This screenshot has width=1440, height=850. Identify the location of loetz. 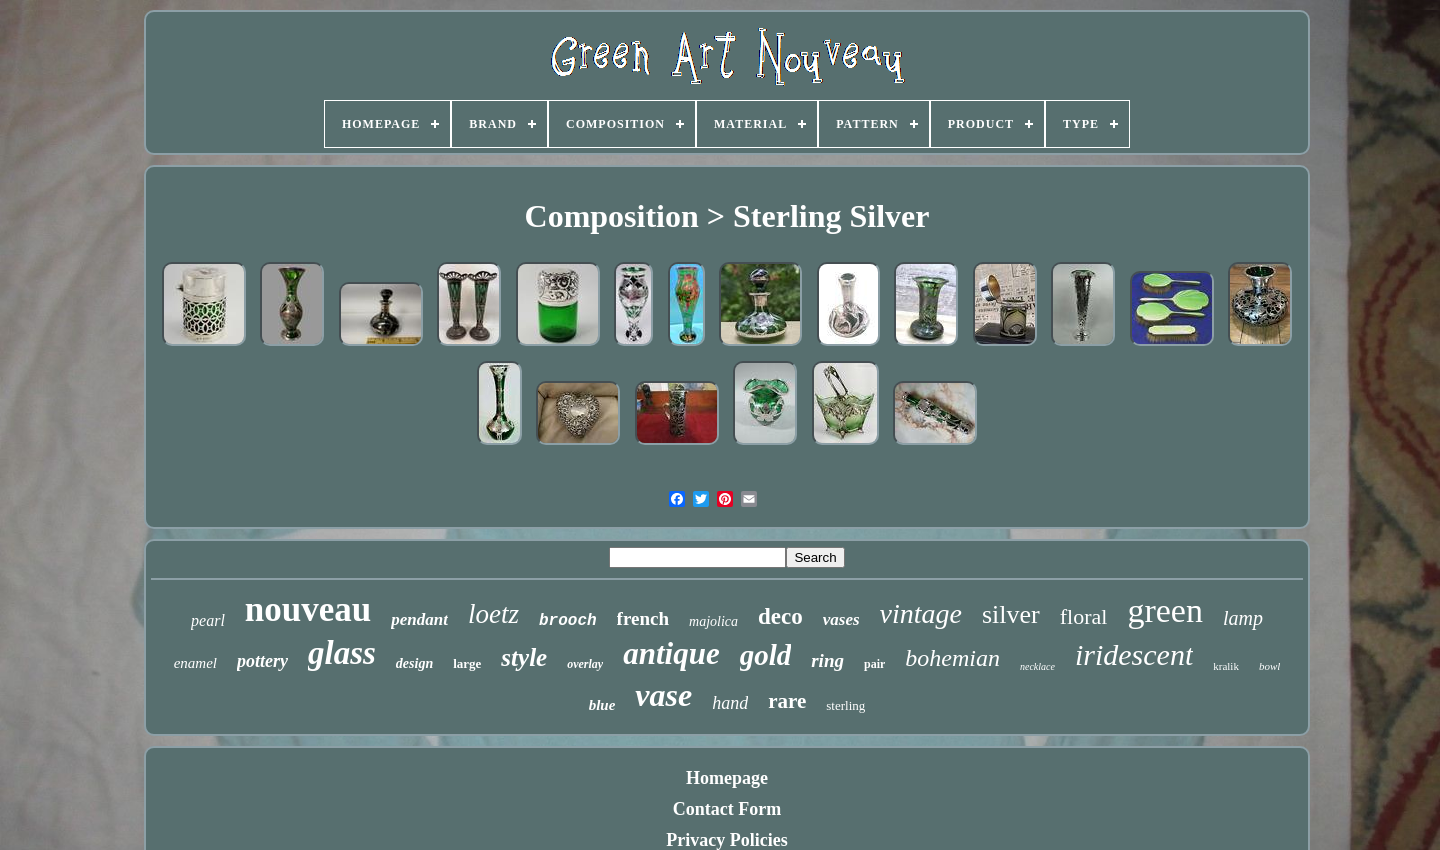
(493, 614).